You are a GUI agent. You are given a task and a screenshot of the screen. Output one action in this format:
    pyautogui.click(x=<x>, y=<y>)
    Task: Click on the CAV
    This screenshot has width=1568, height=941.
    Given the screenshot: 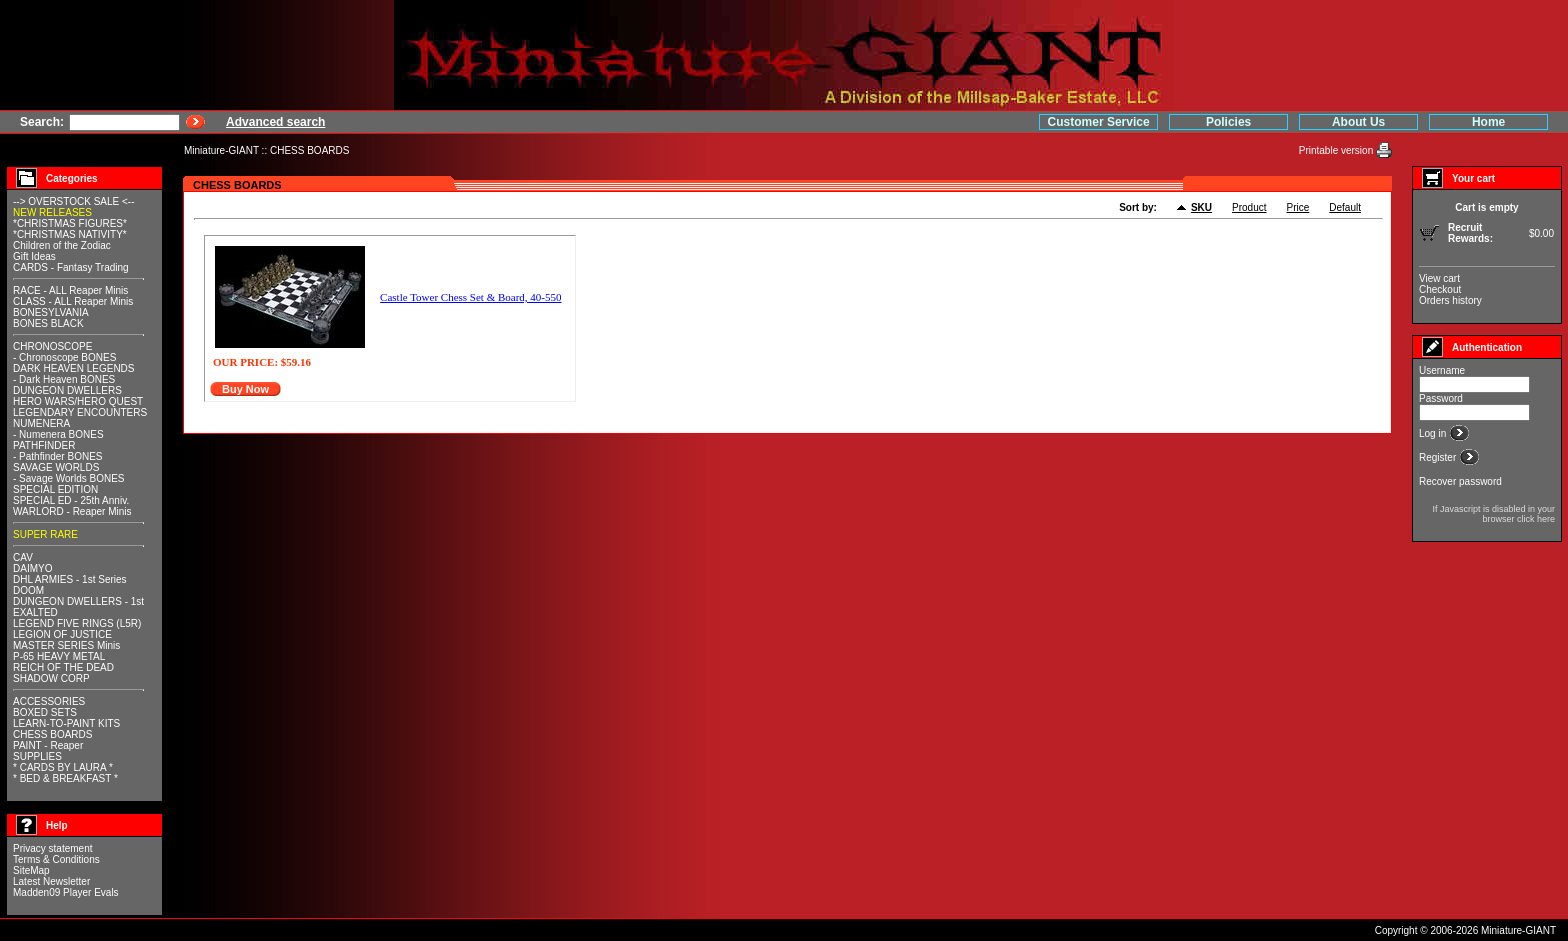 What is the action you would take?
    pyautogui.click(x=23, y=557)
    